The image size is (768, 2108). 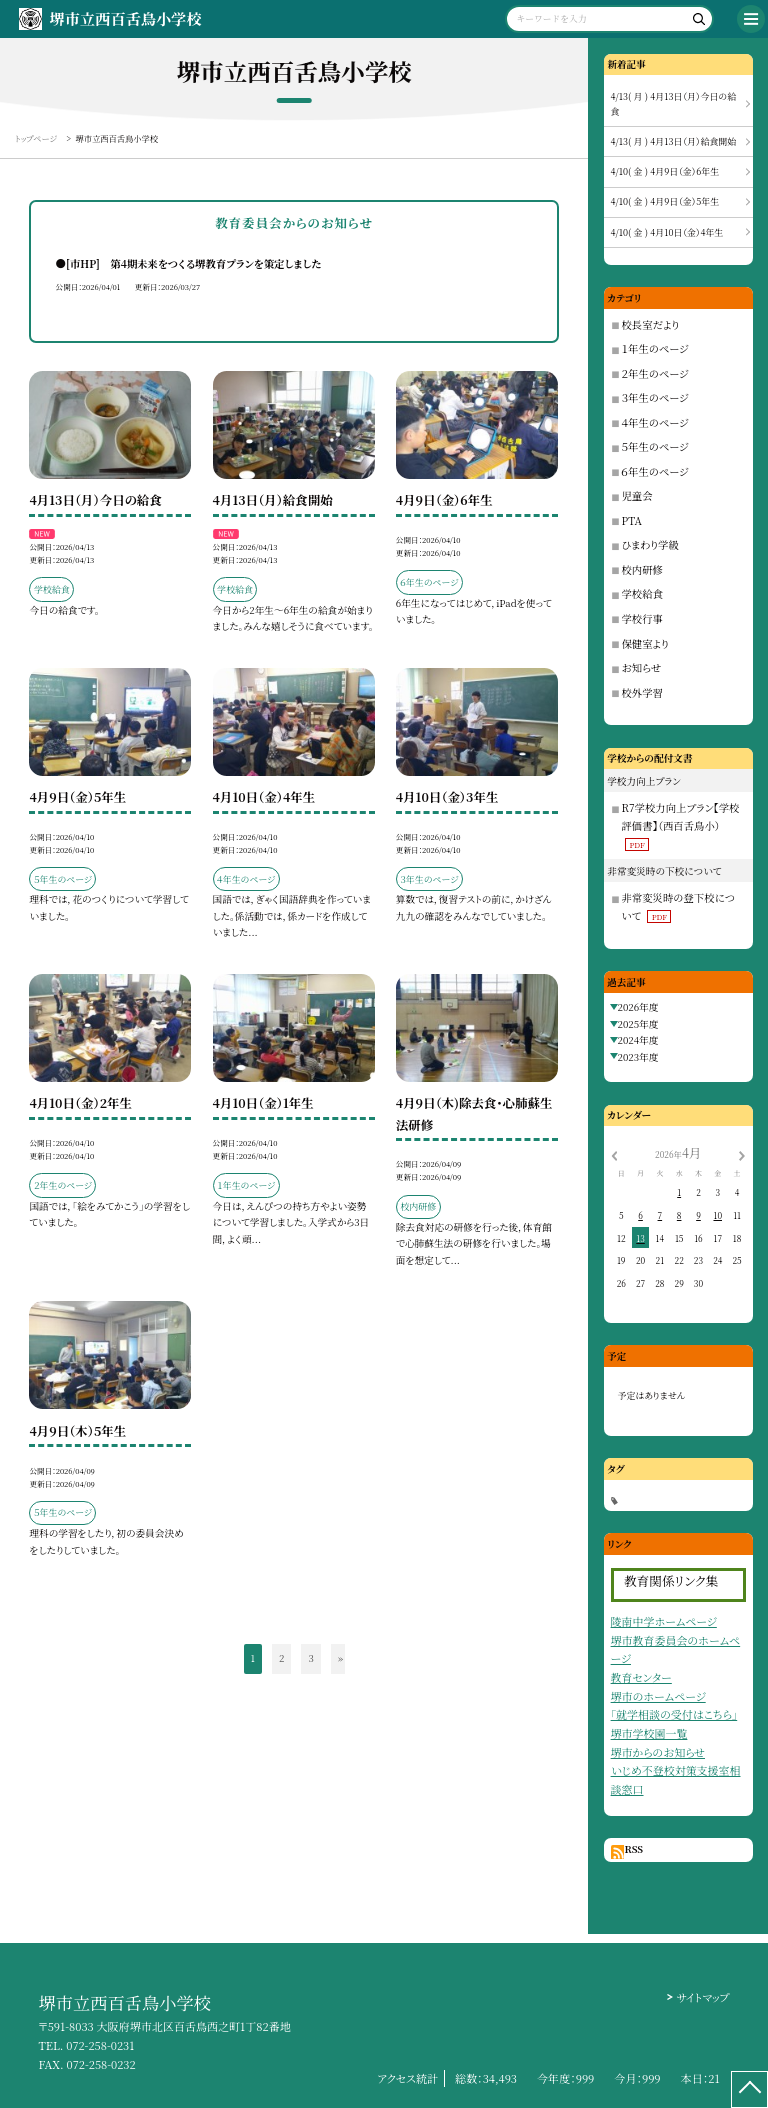 I want to click on お知らせ, so click(x=642, y=667).